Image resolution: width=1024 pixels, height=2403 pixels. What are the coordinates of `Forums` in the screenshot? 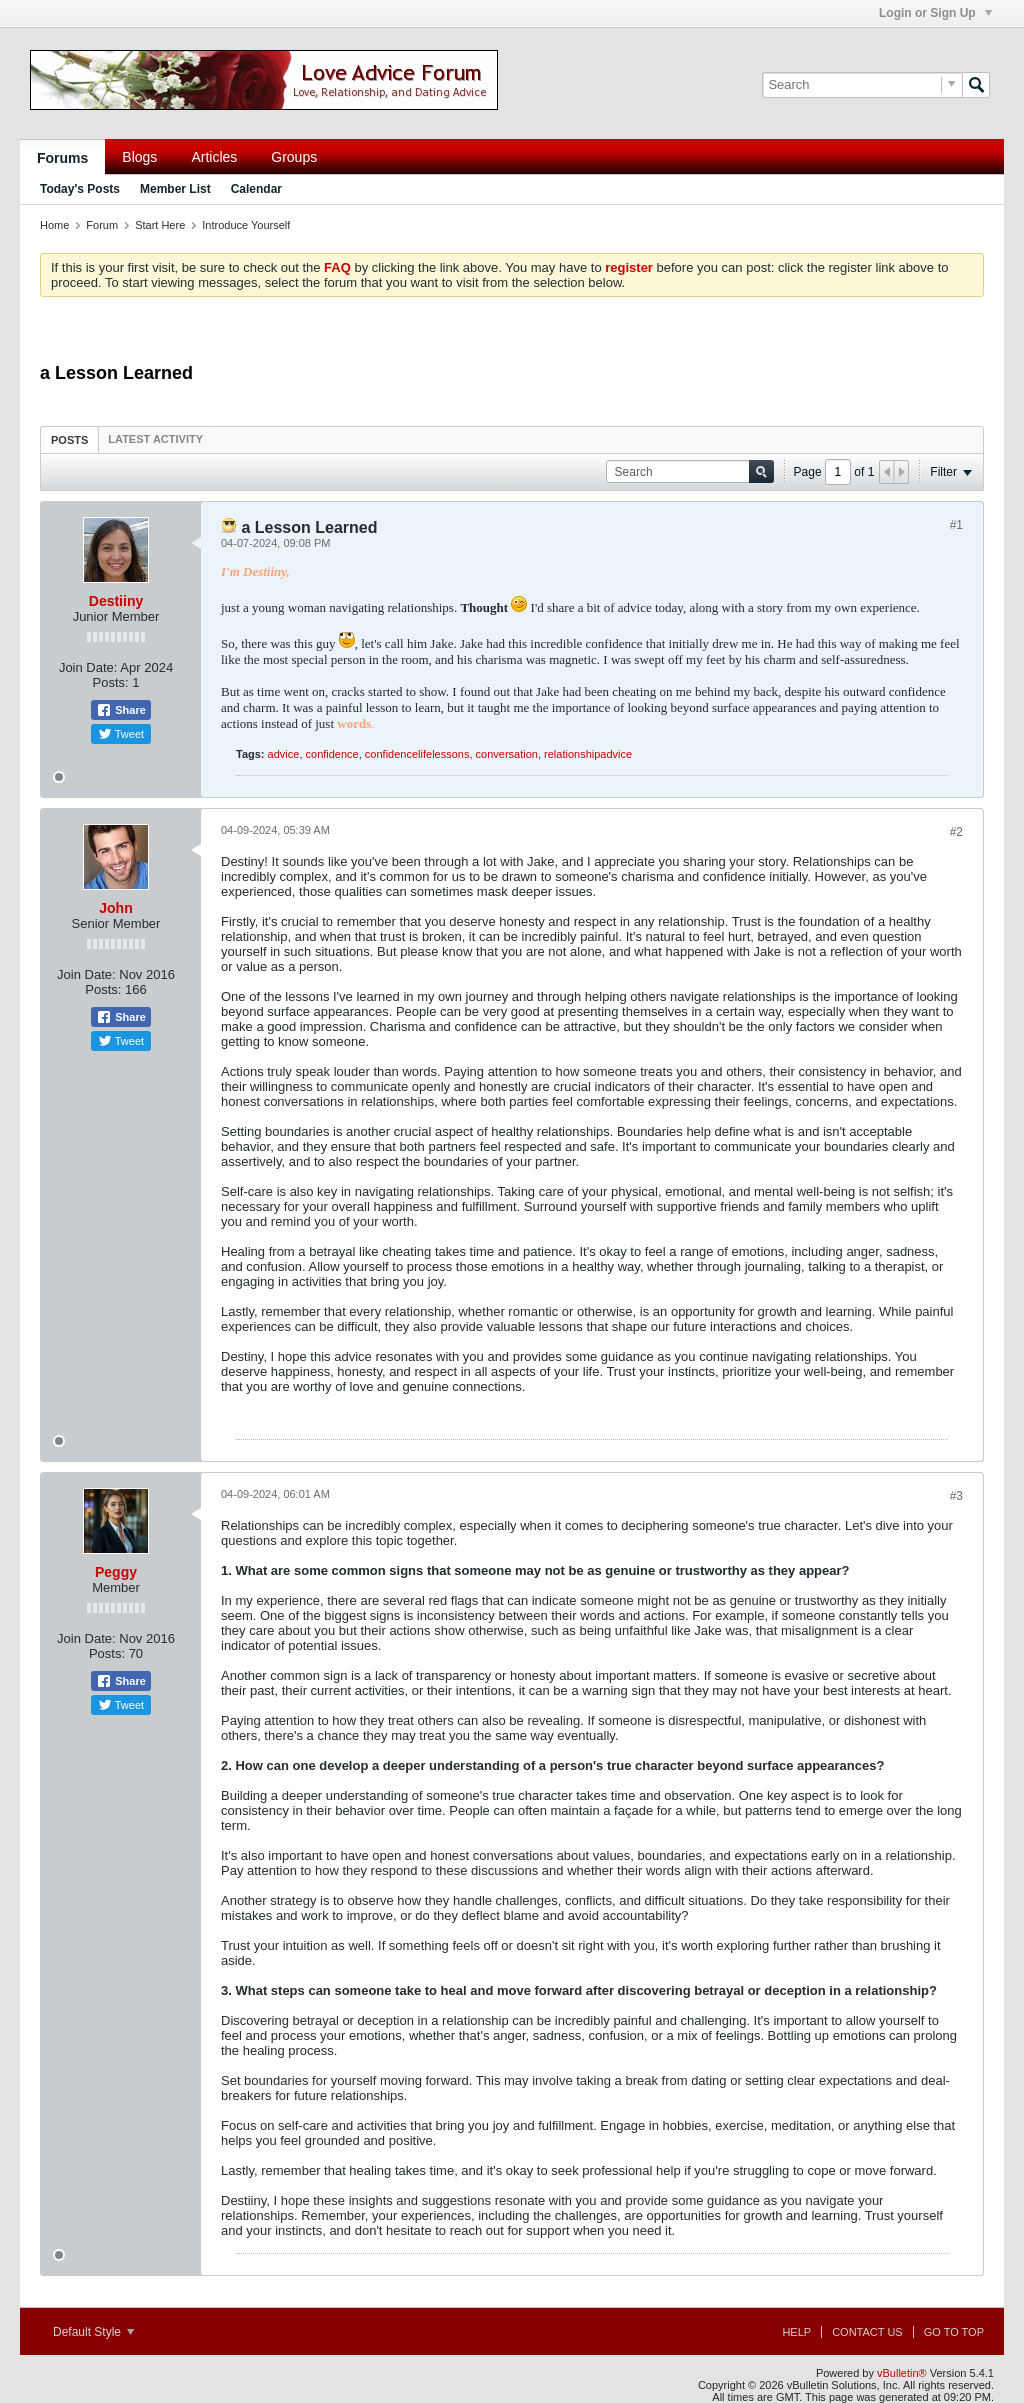 It's located at (62, 158).